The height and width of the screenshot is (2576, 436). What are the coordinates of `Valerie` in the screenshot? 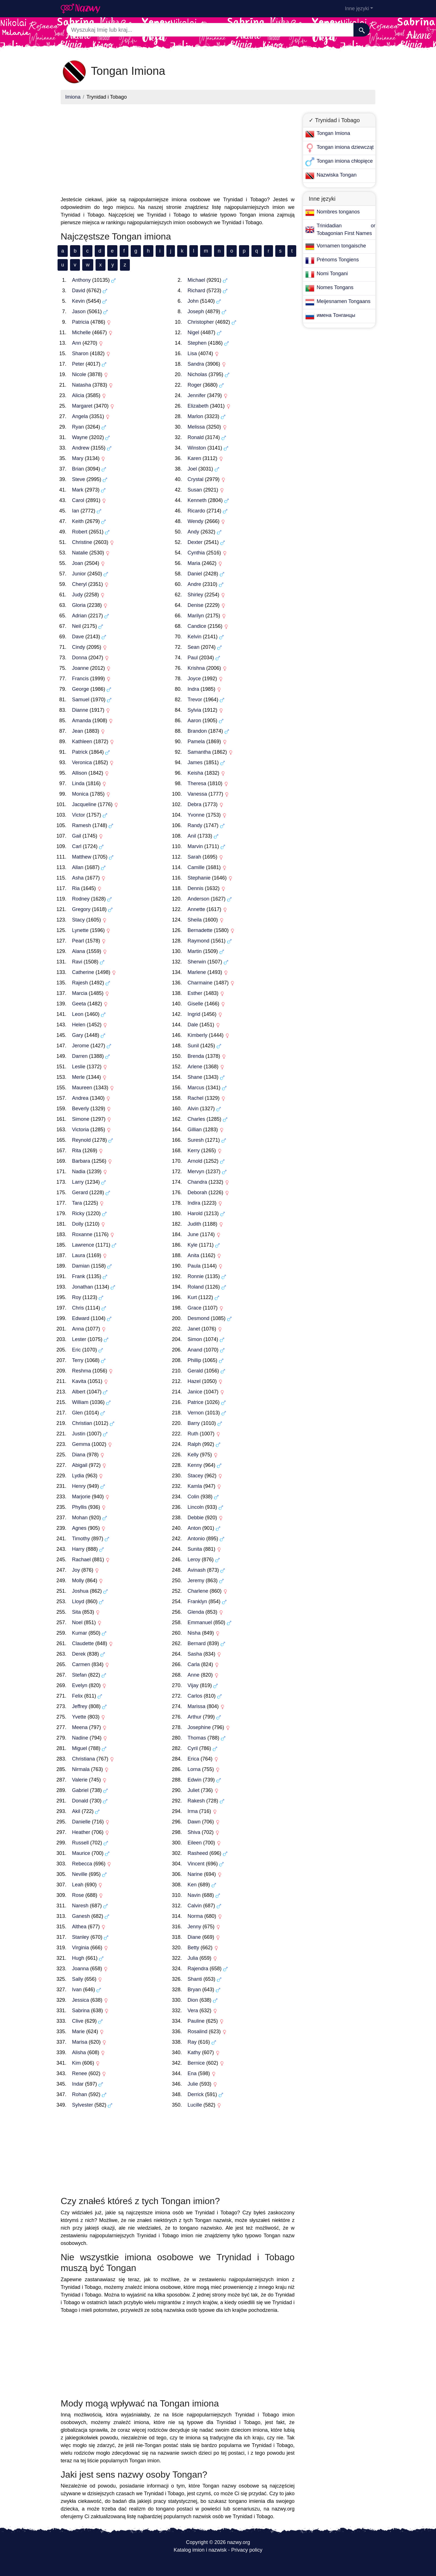 It's located at (80, 1780).